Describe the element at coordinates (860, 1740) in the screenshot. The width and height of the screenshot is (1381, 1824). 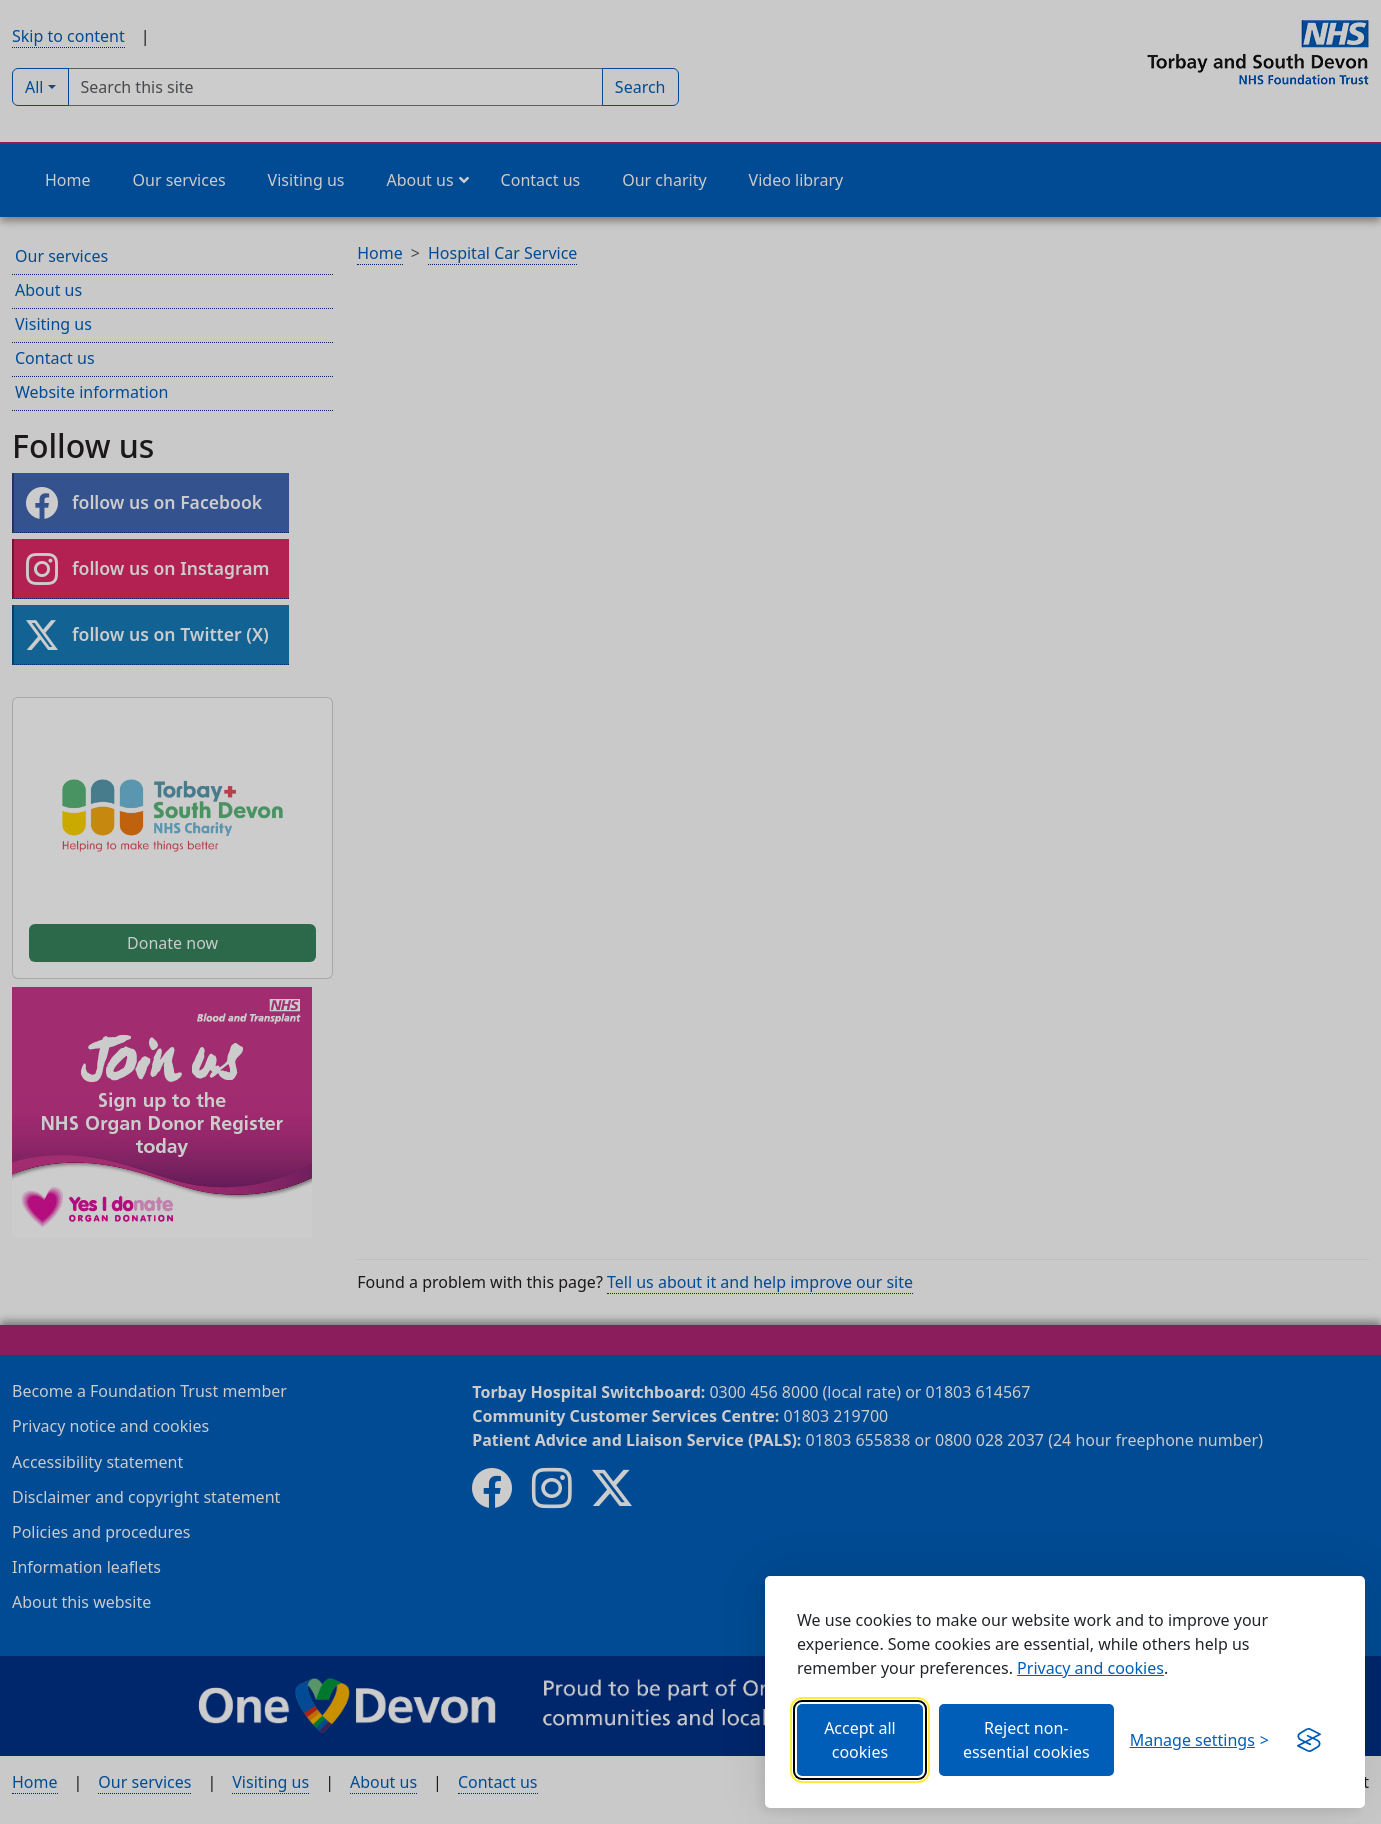
I see `Accept all cookies` at that location.